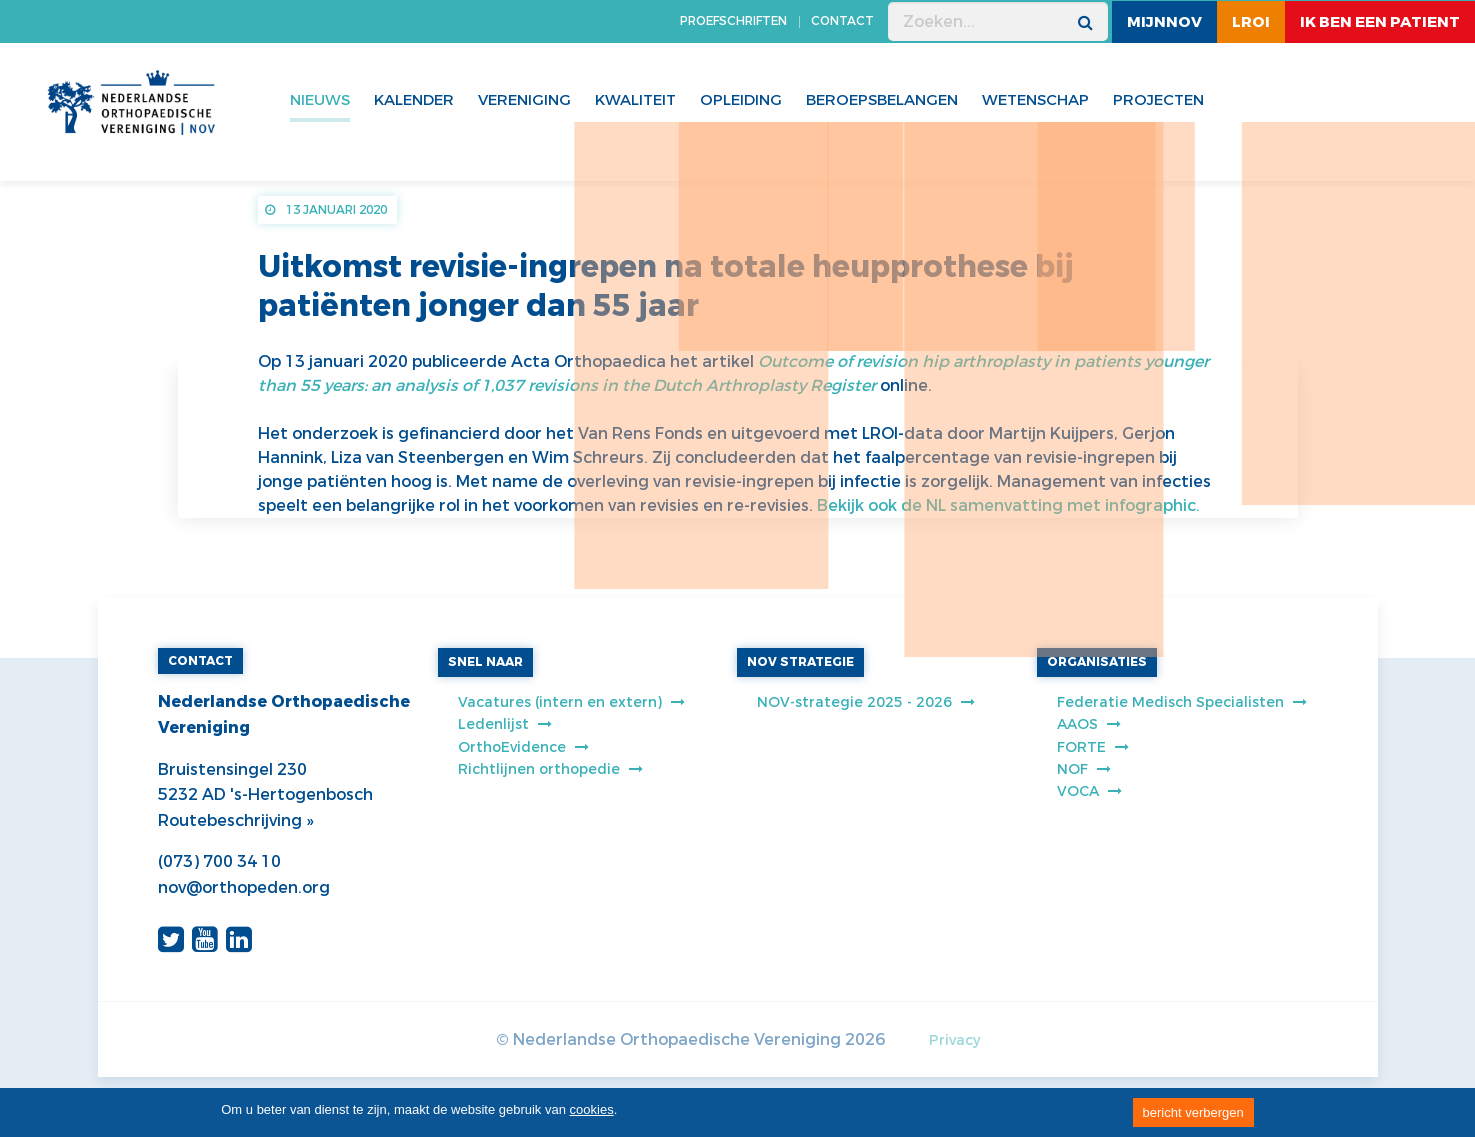 This screenshot has height=1137, width=1475. Describe the element at coordinates (733, 21) in the screenshot. I see `PROEFSCHRIFTEN` at that location.